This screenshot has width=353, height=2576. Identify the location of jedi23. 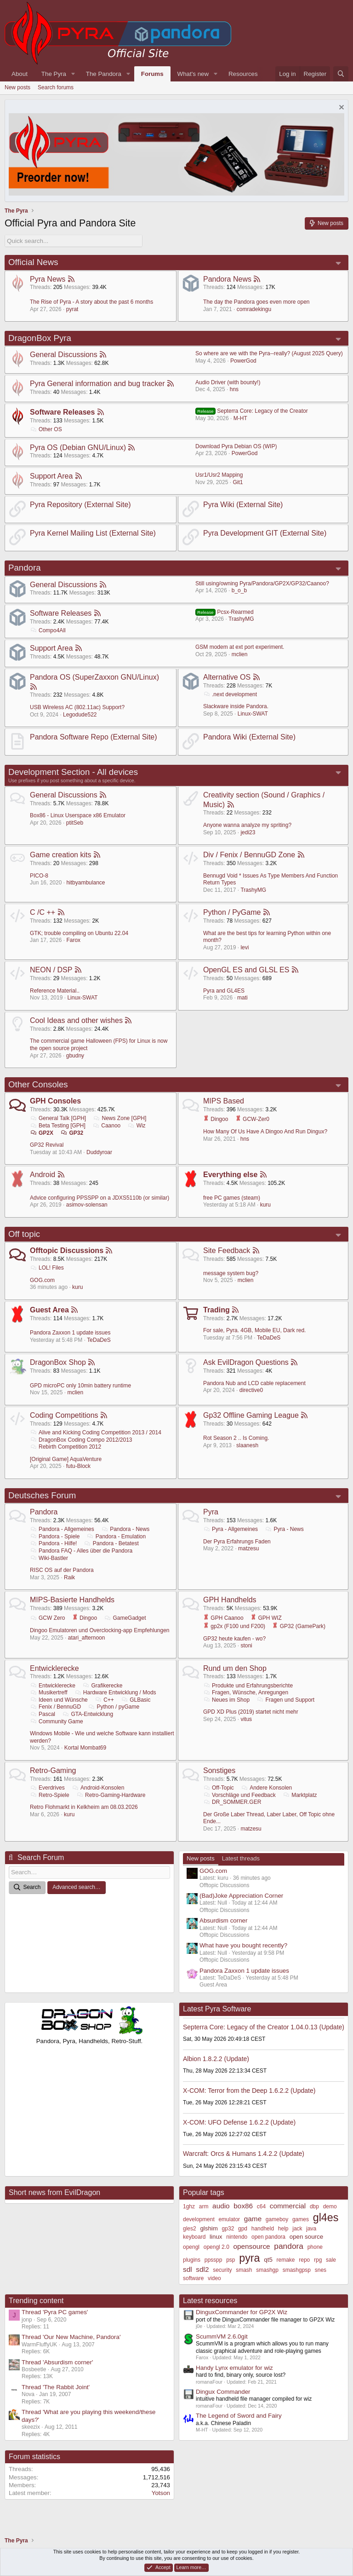
(247, 832).